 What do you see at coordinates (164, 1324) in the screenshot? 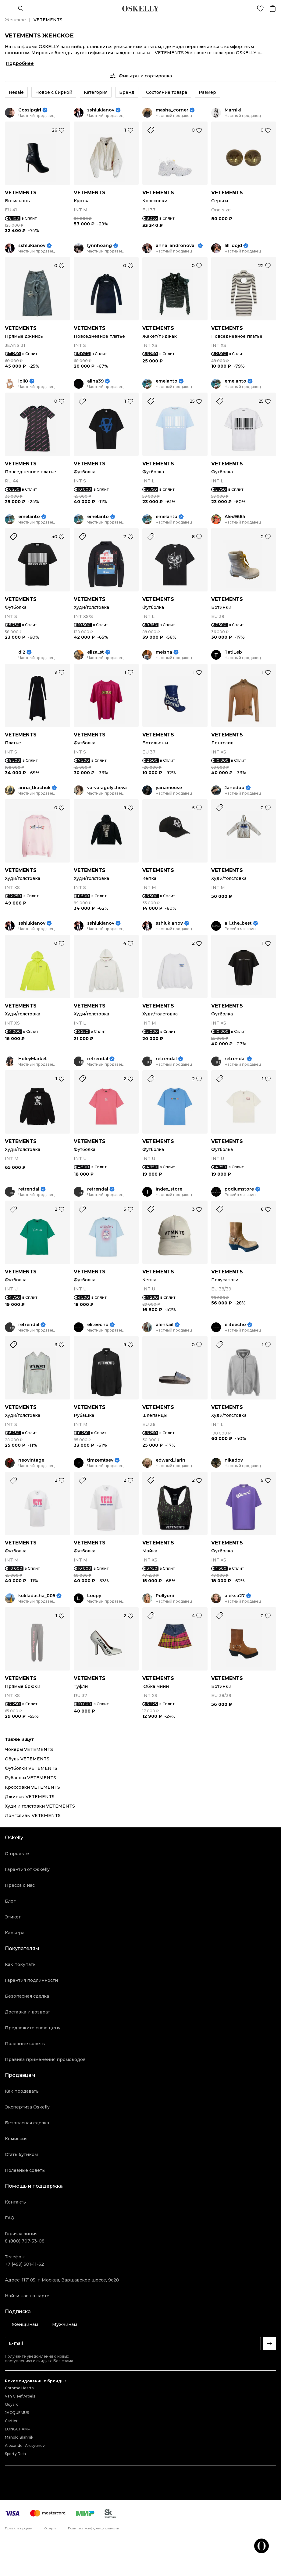
I see `alenkail` at bounding box center [164, 1324].